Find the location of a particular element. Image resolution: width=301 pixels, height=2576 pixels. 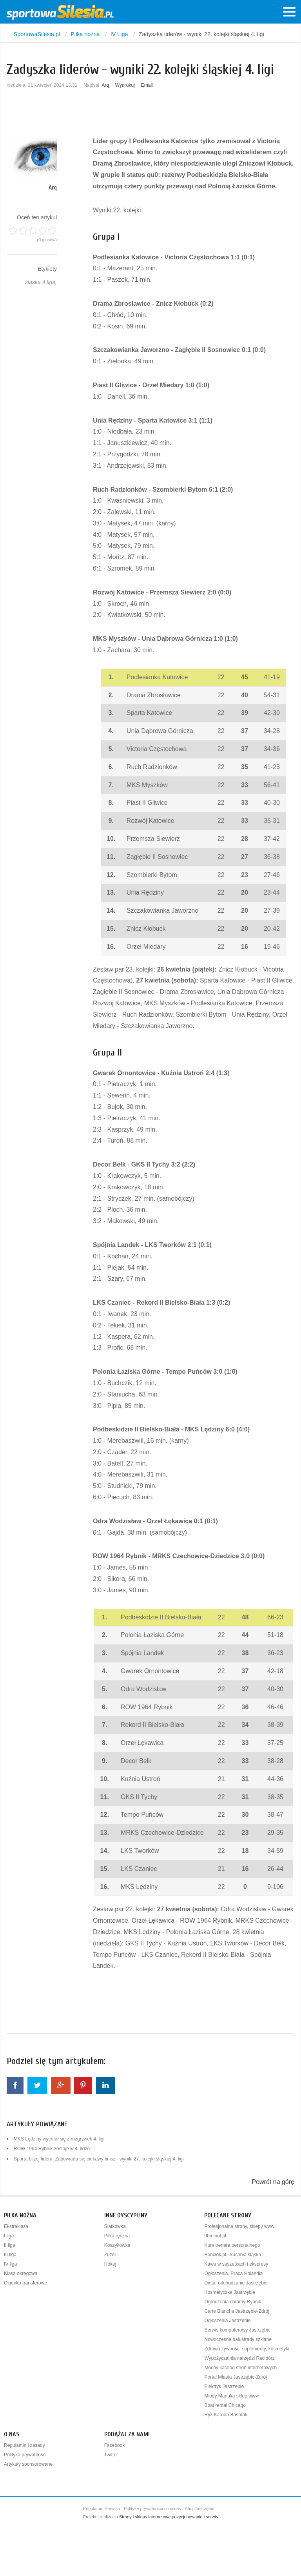

Strony i sklepy internetowe pozycjonowanie i serwis is located at coordinates (168, 2516).